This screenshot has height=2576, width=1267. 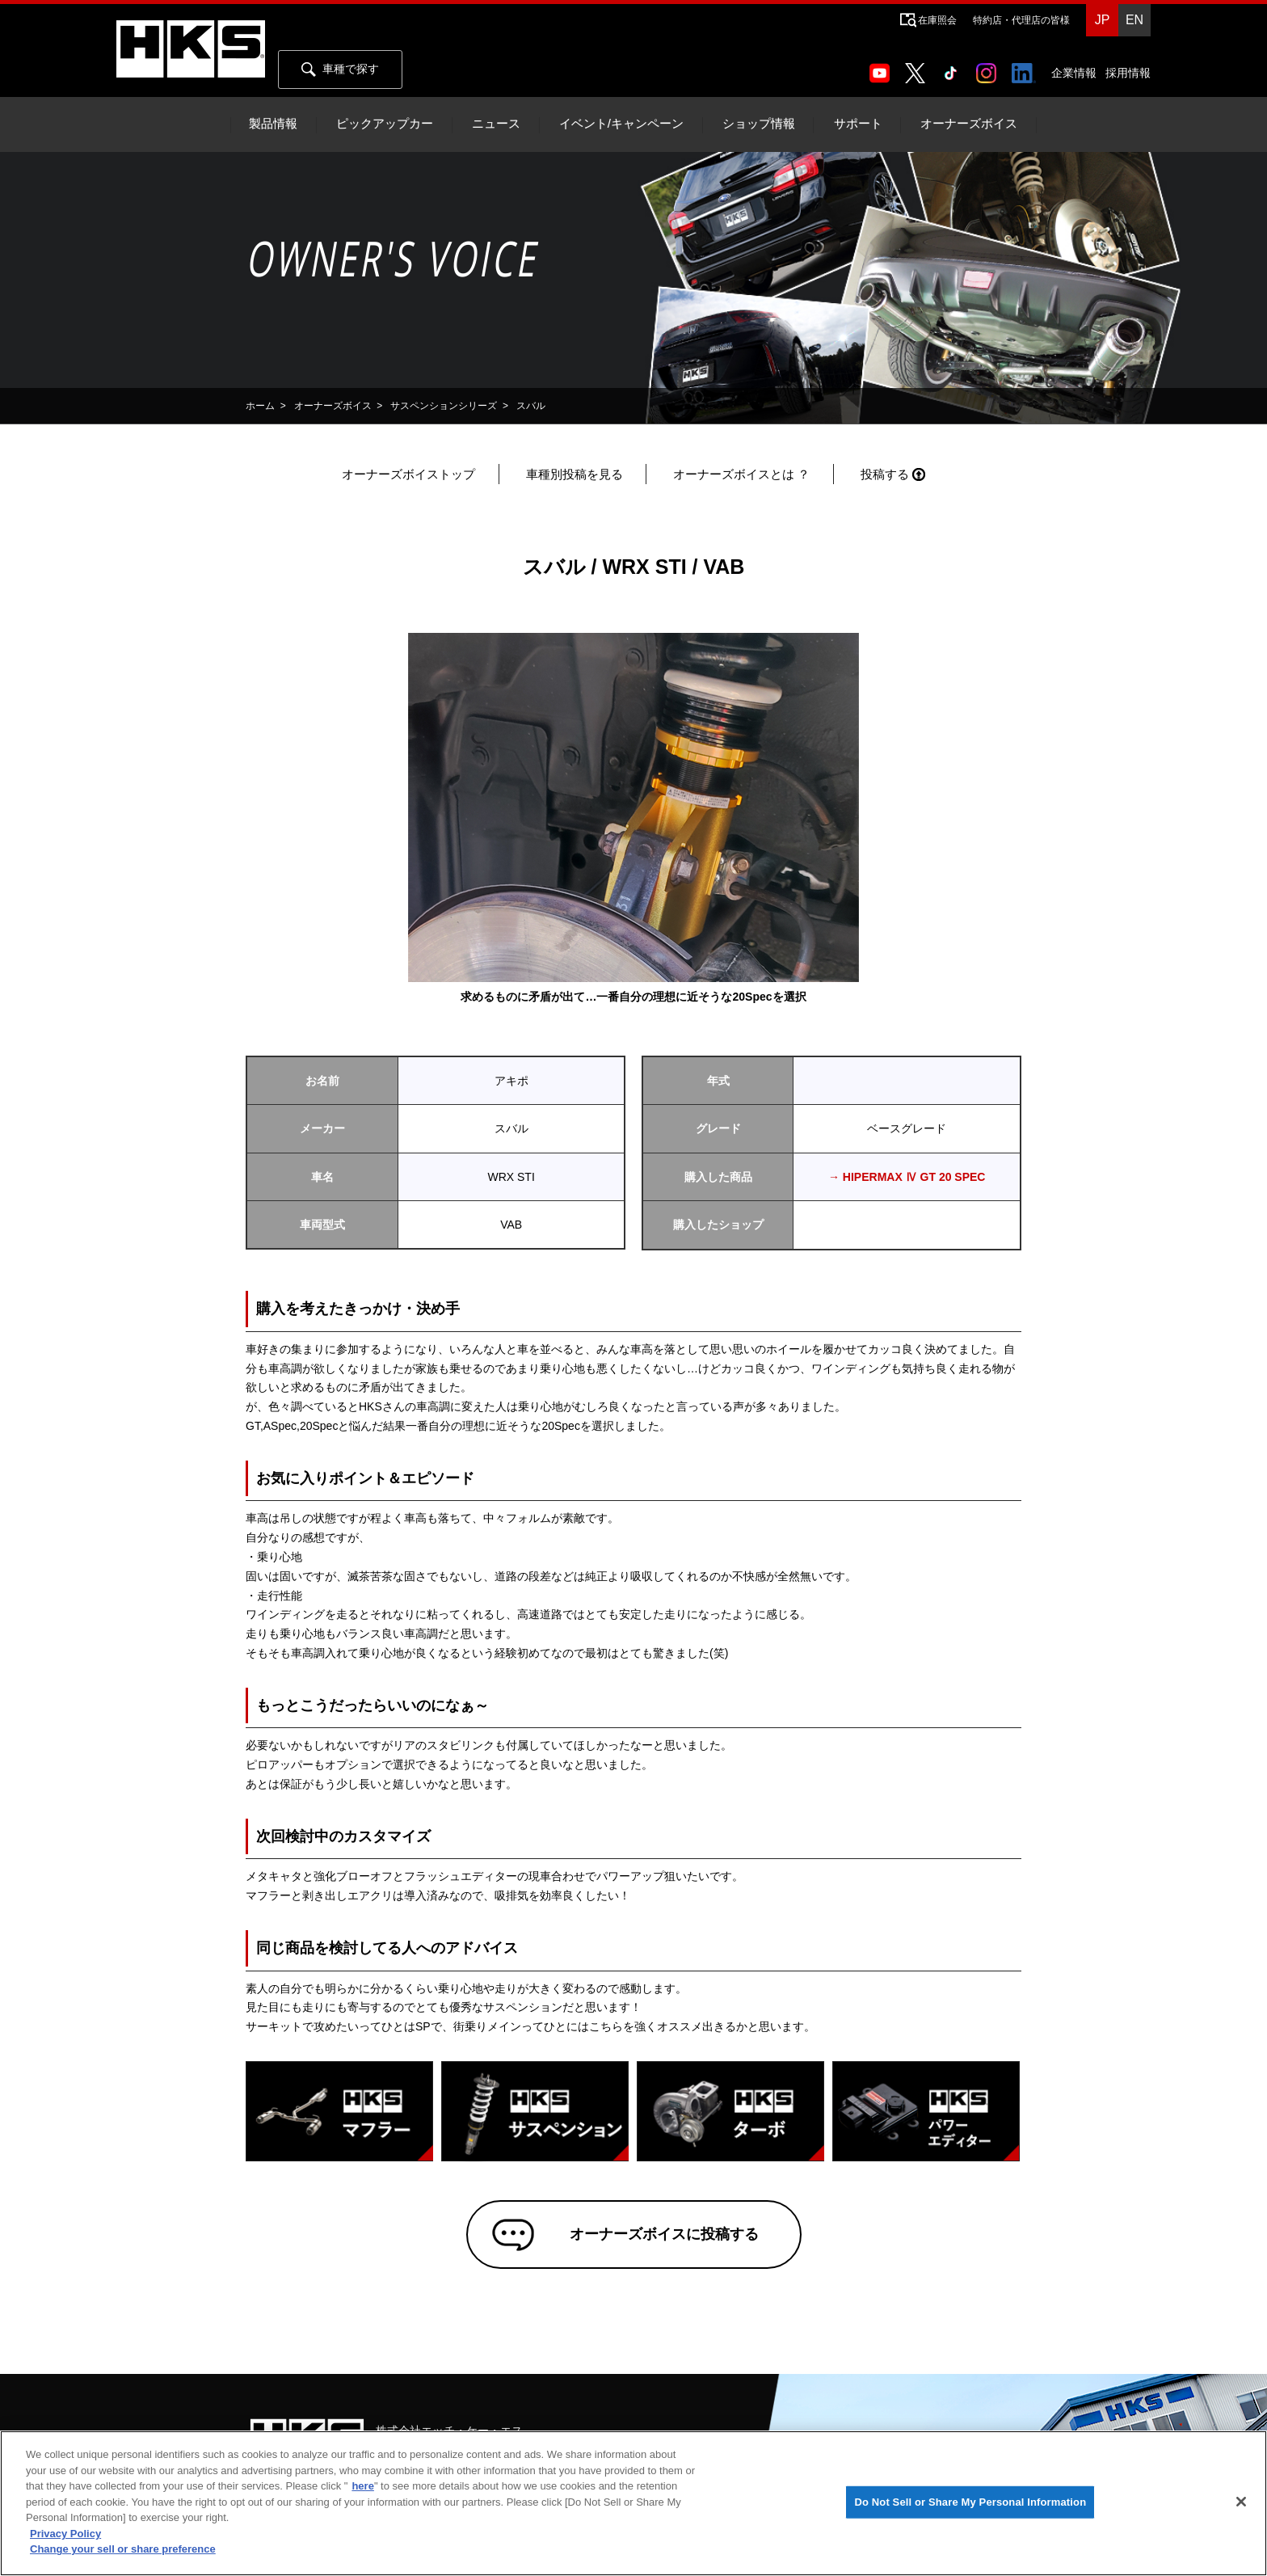 I want to click on here, so click(x=362, y=2486).